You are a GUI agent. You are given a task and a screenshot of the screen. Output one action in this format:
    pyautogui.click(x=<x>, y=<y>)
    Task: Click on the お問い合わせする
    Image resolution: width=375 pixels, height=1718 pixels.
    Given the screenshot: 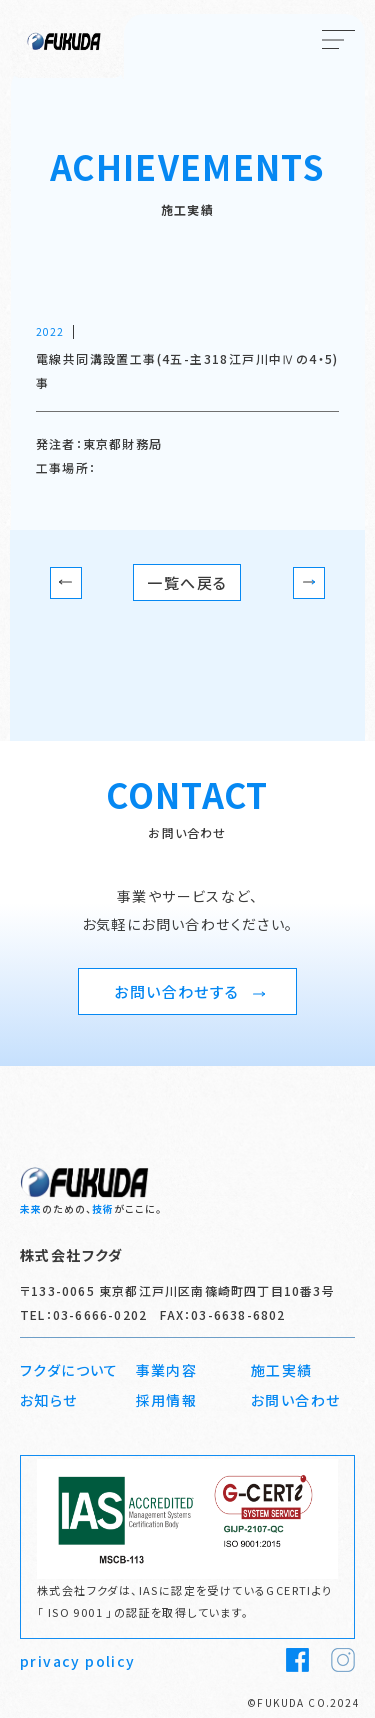 What is the action you would take?
    pyautogui.click(x=189, y=991)
    